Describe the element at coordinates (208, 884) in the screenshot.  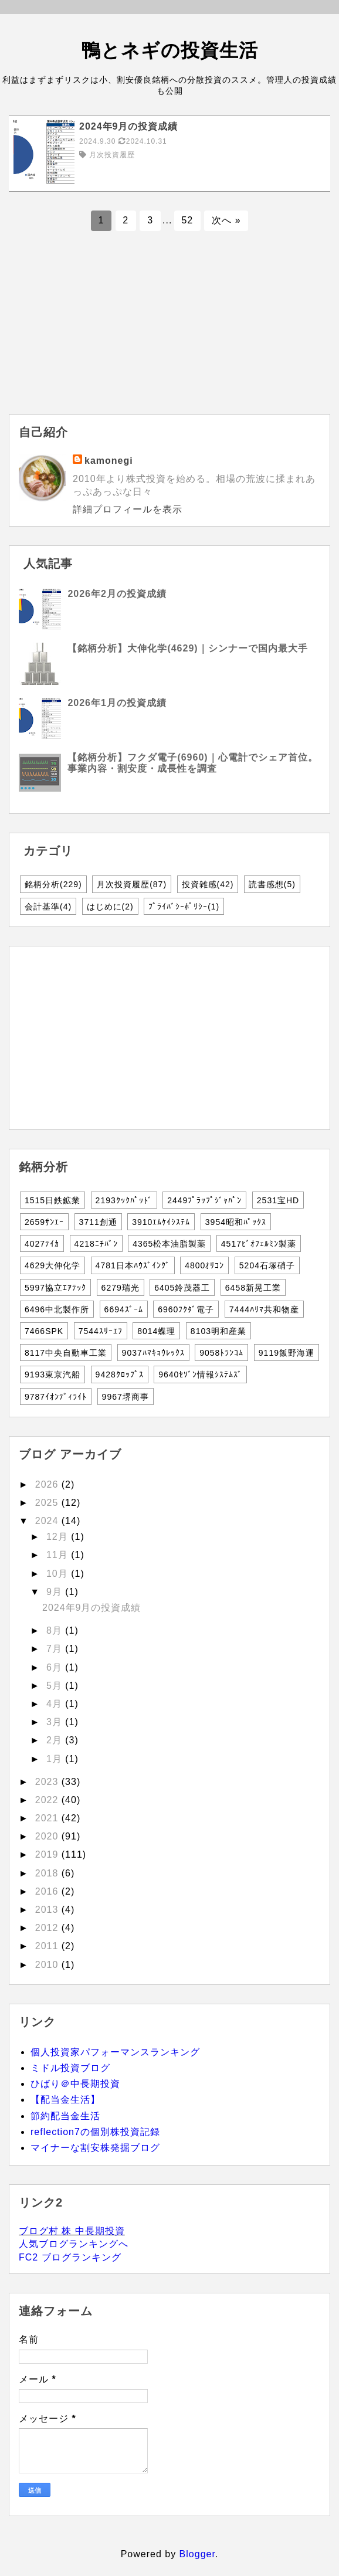
I see `投資雑感` at that location.